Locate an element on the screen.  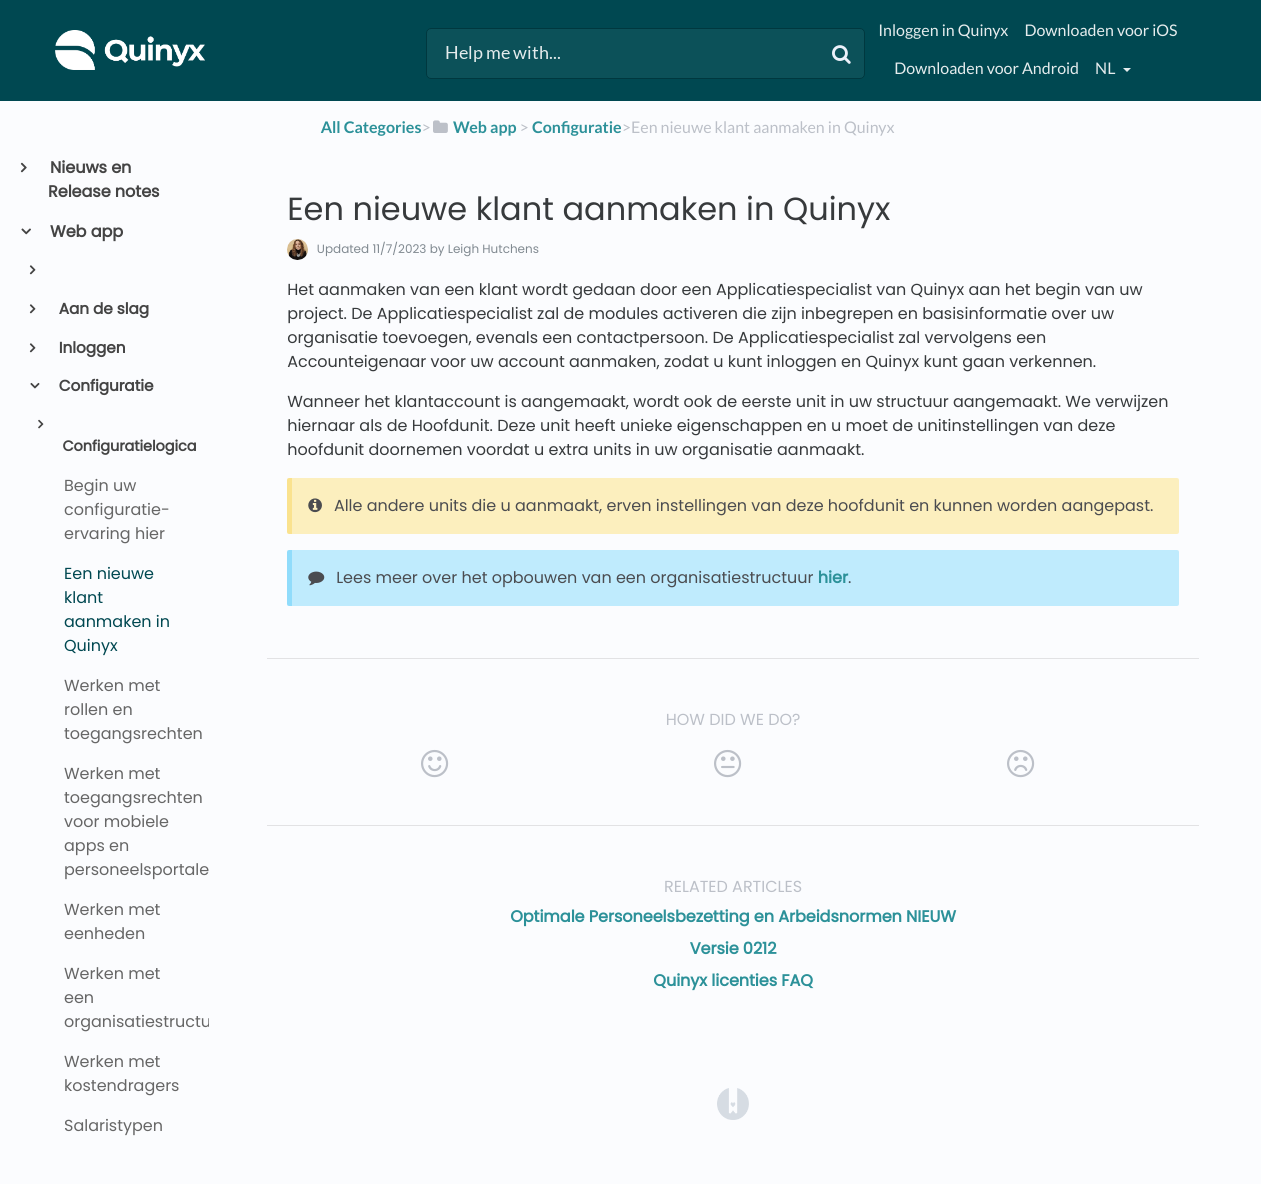
nl is located at coordinates (1106, 68).